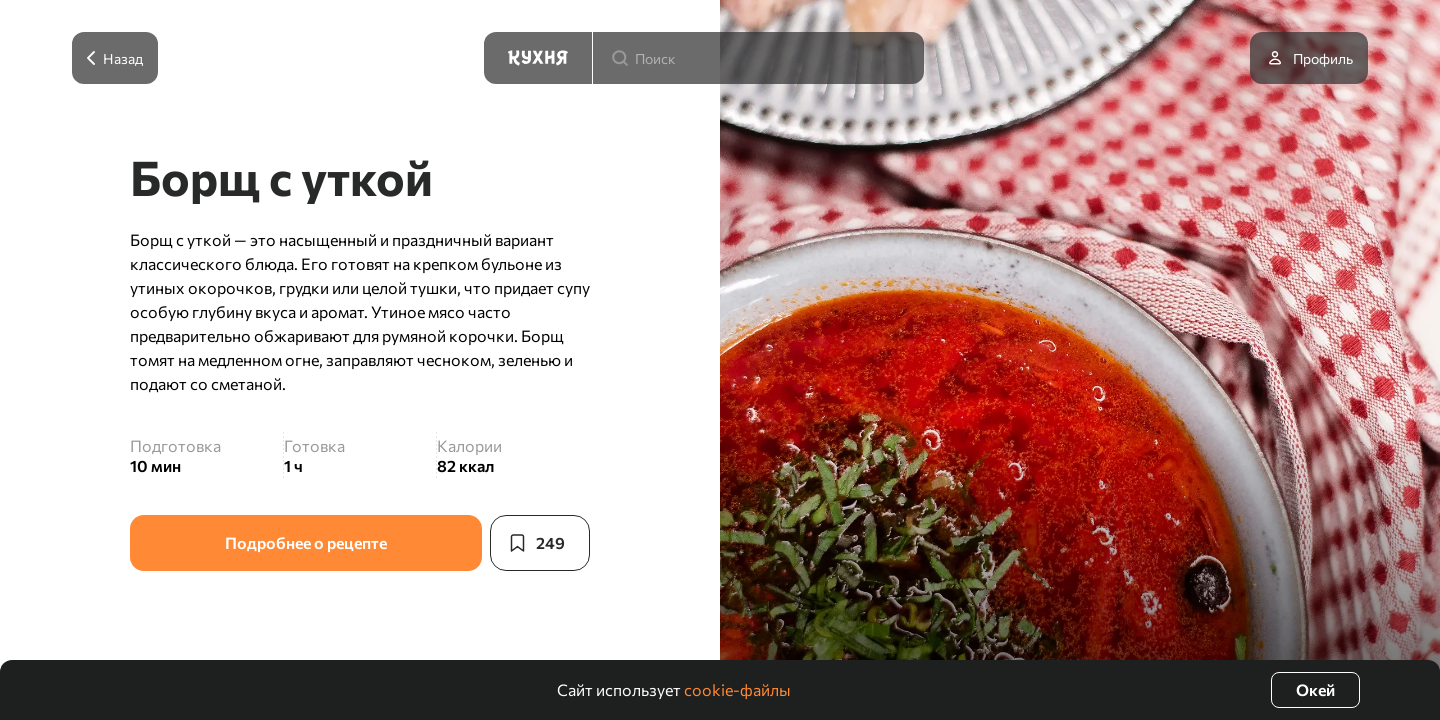 Image resolution: width=1440 pixels, height=720 pixels. Describe the element at coordinates (538, 58) in the screenshot. I see `[Кухня]` at that location.